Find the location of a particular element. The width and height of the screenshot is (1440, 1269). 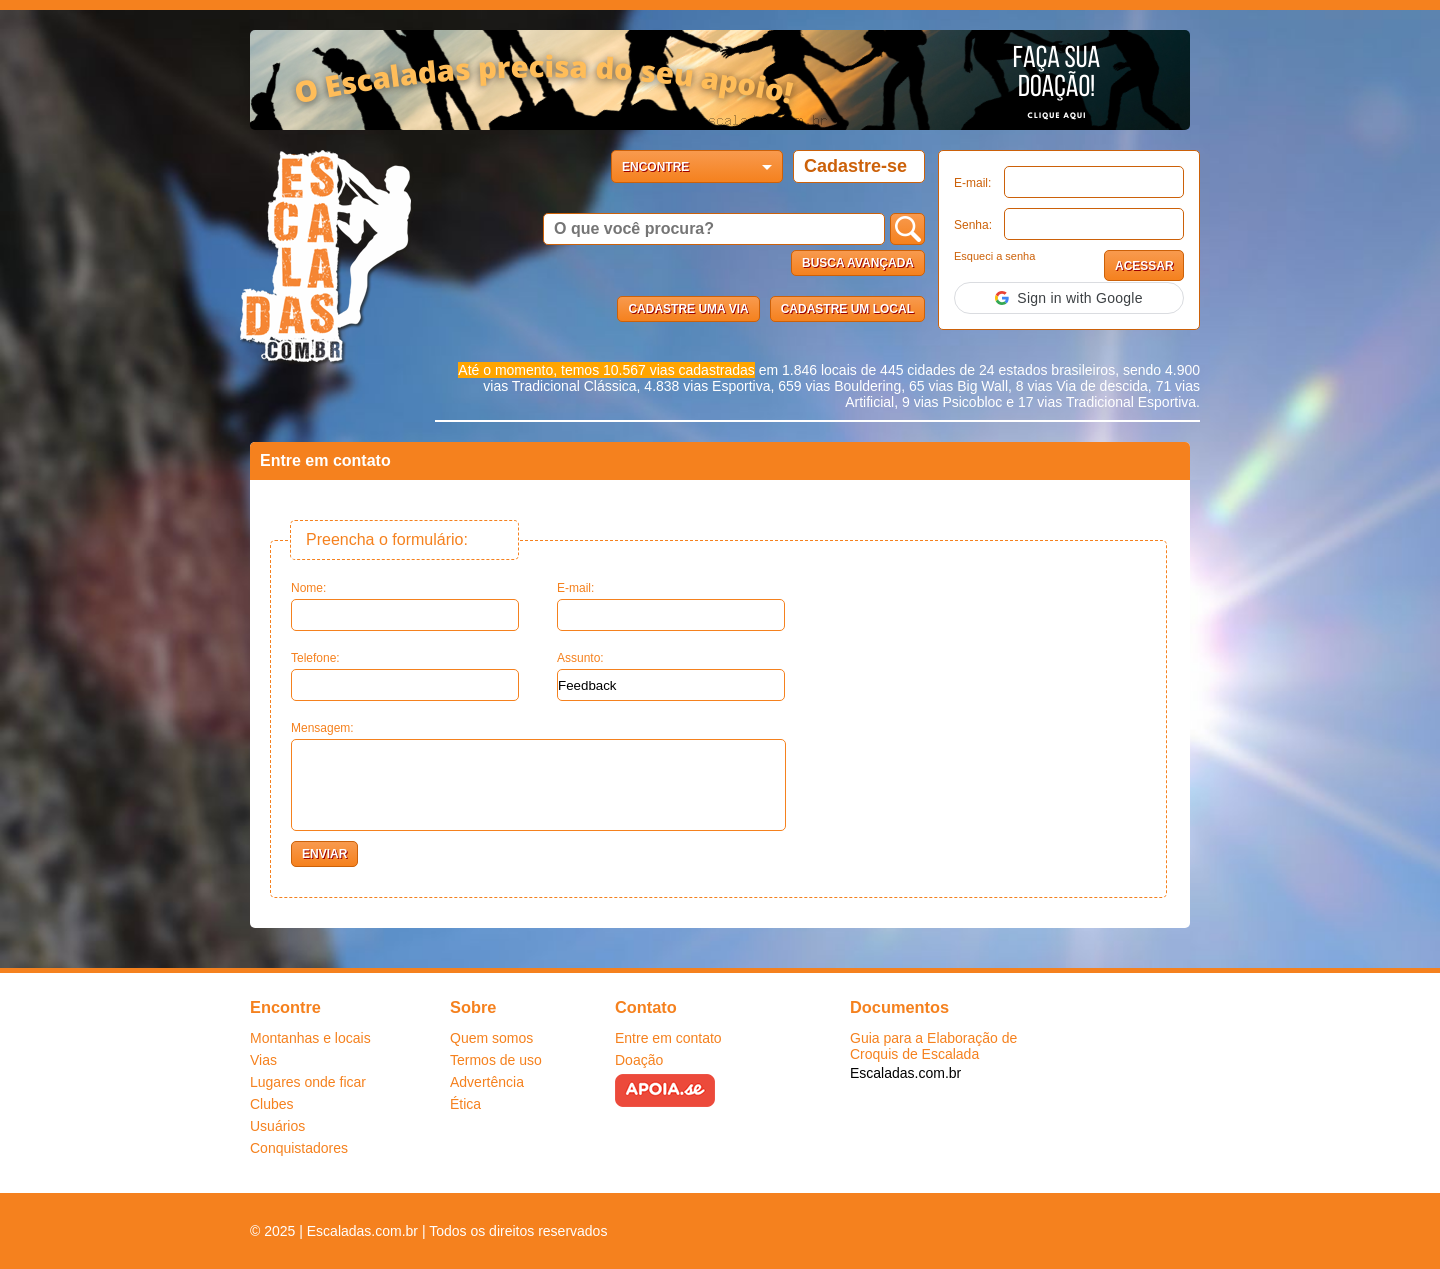

Quem somos is located at coordinates (491, 1038).